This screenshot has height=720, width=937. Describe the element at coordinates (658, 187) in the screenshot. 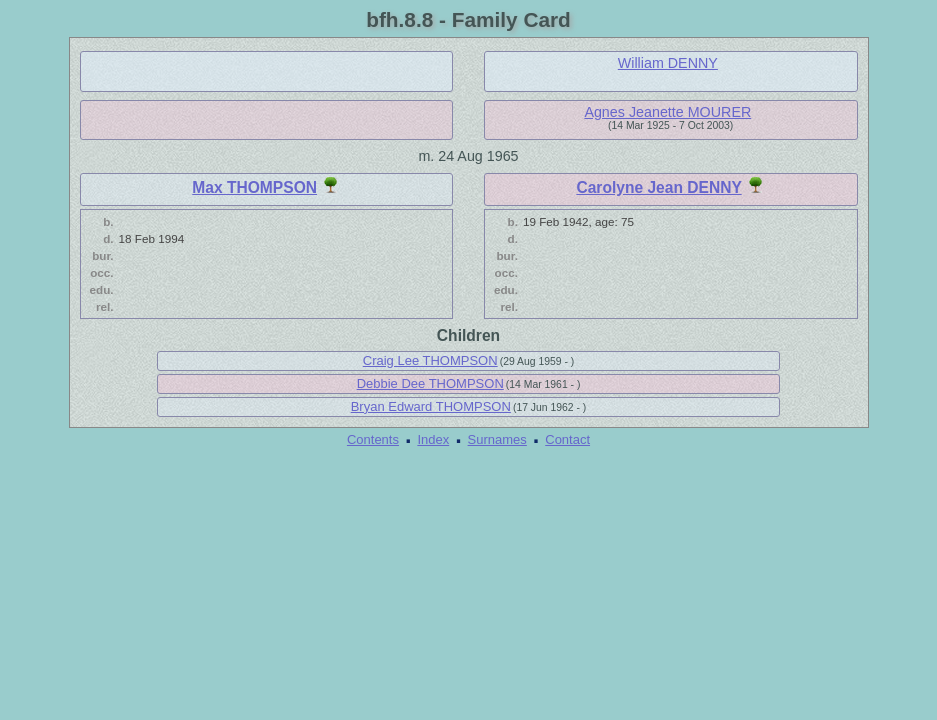

I see `Carolyne Jean DENNY` at that location.